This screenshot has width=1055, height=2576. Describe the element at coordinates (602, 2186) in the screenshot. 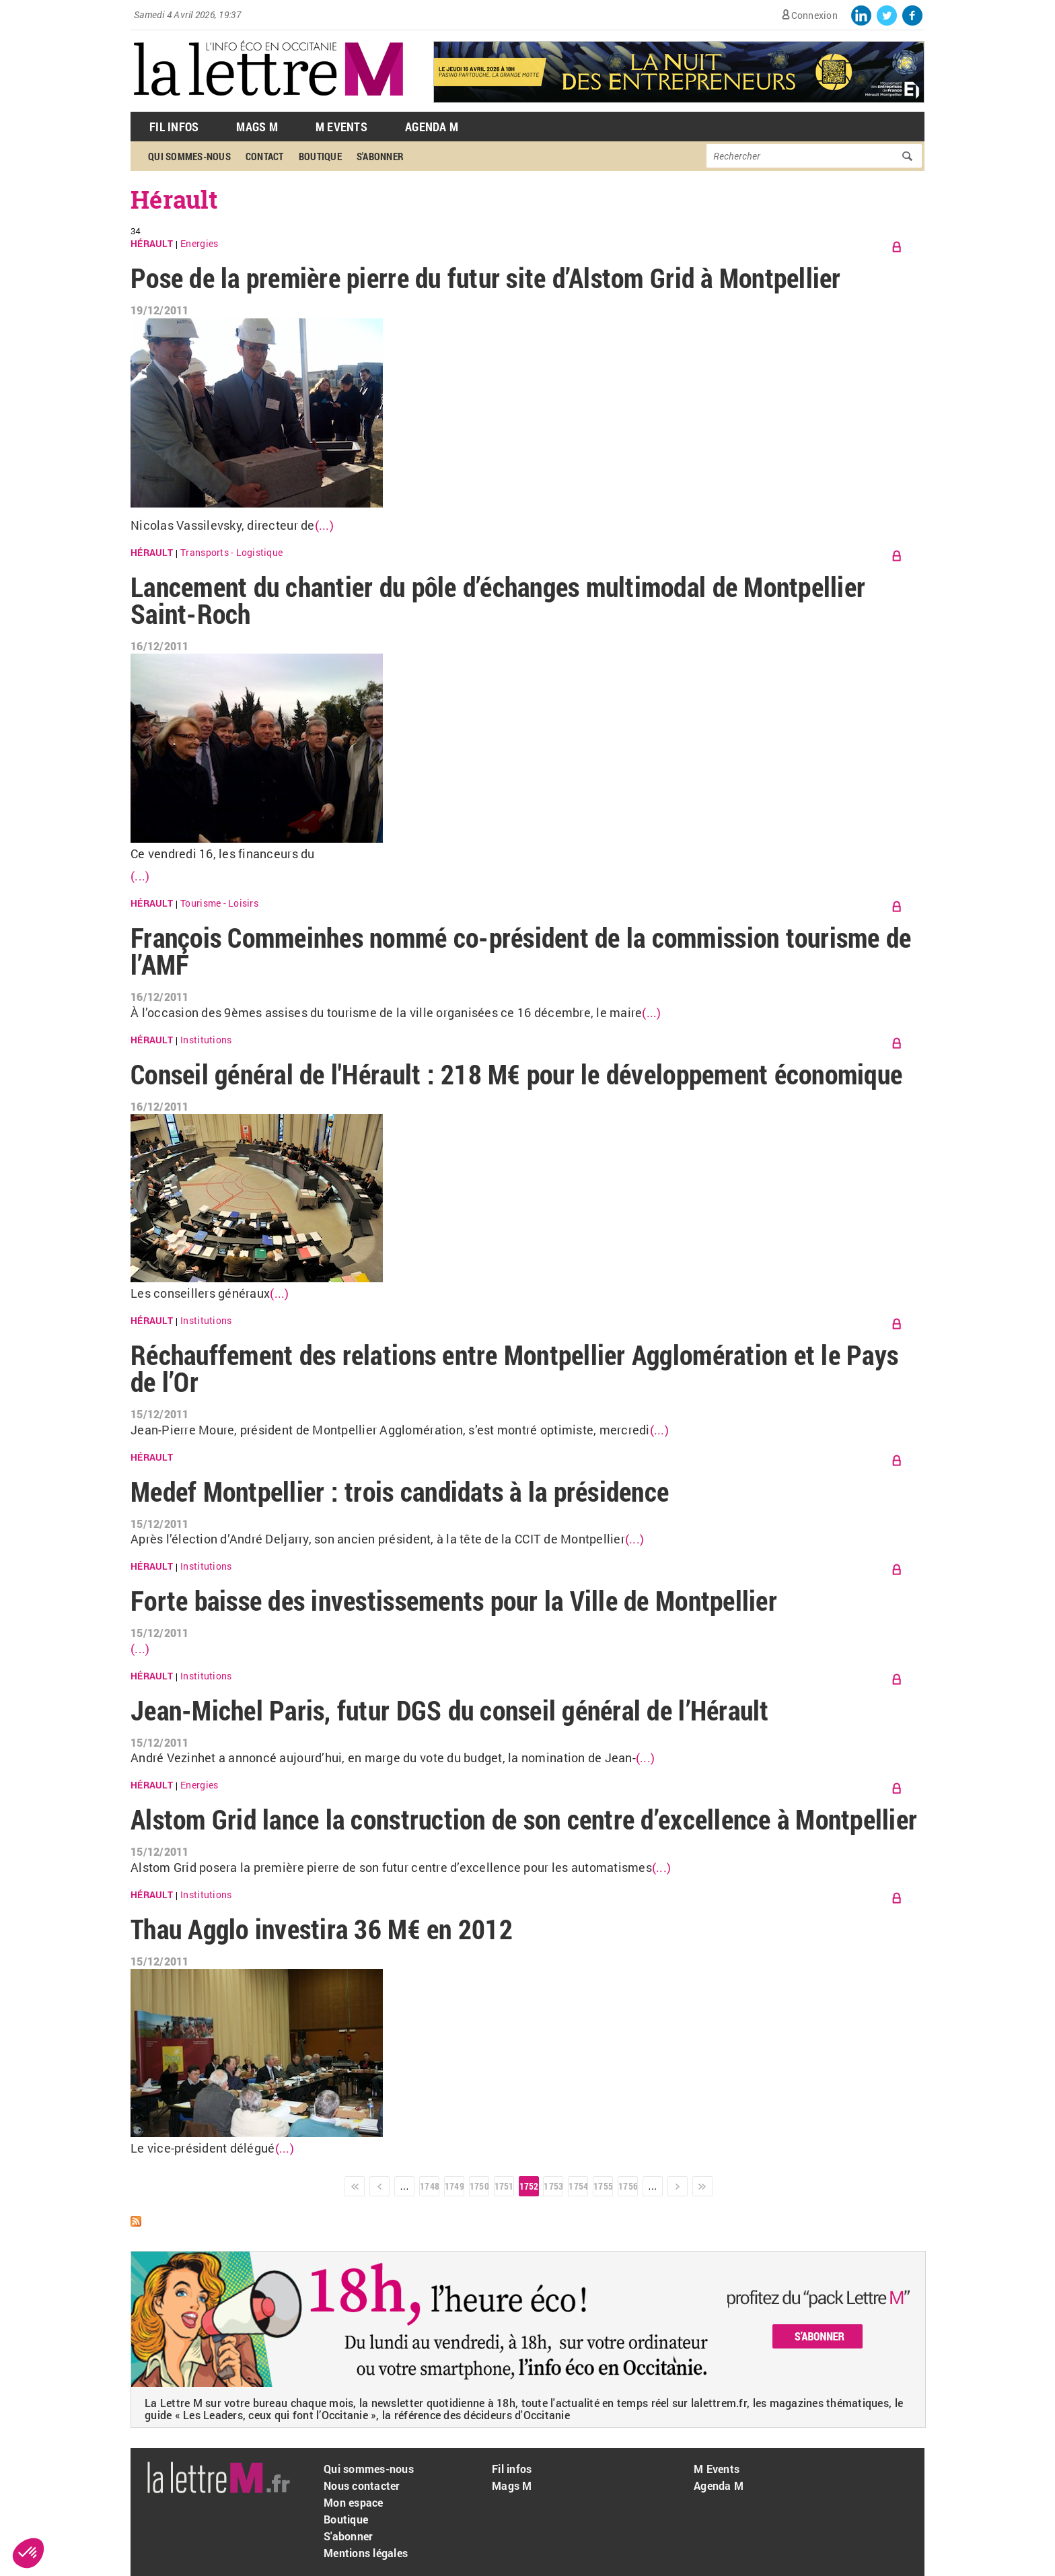

I see `1755` at that location.